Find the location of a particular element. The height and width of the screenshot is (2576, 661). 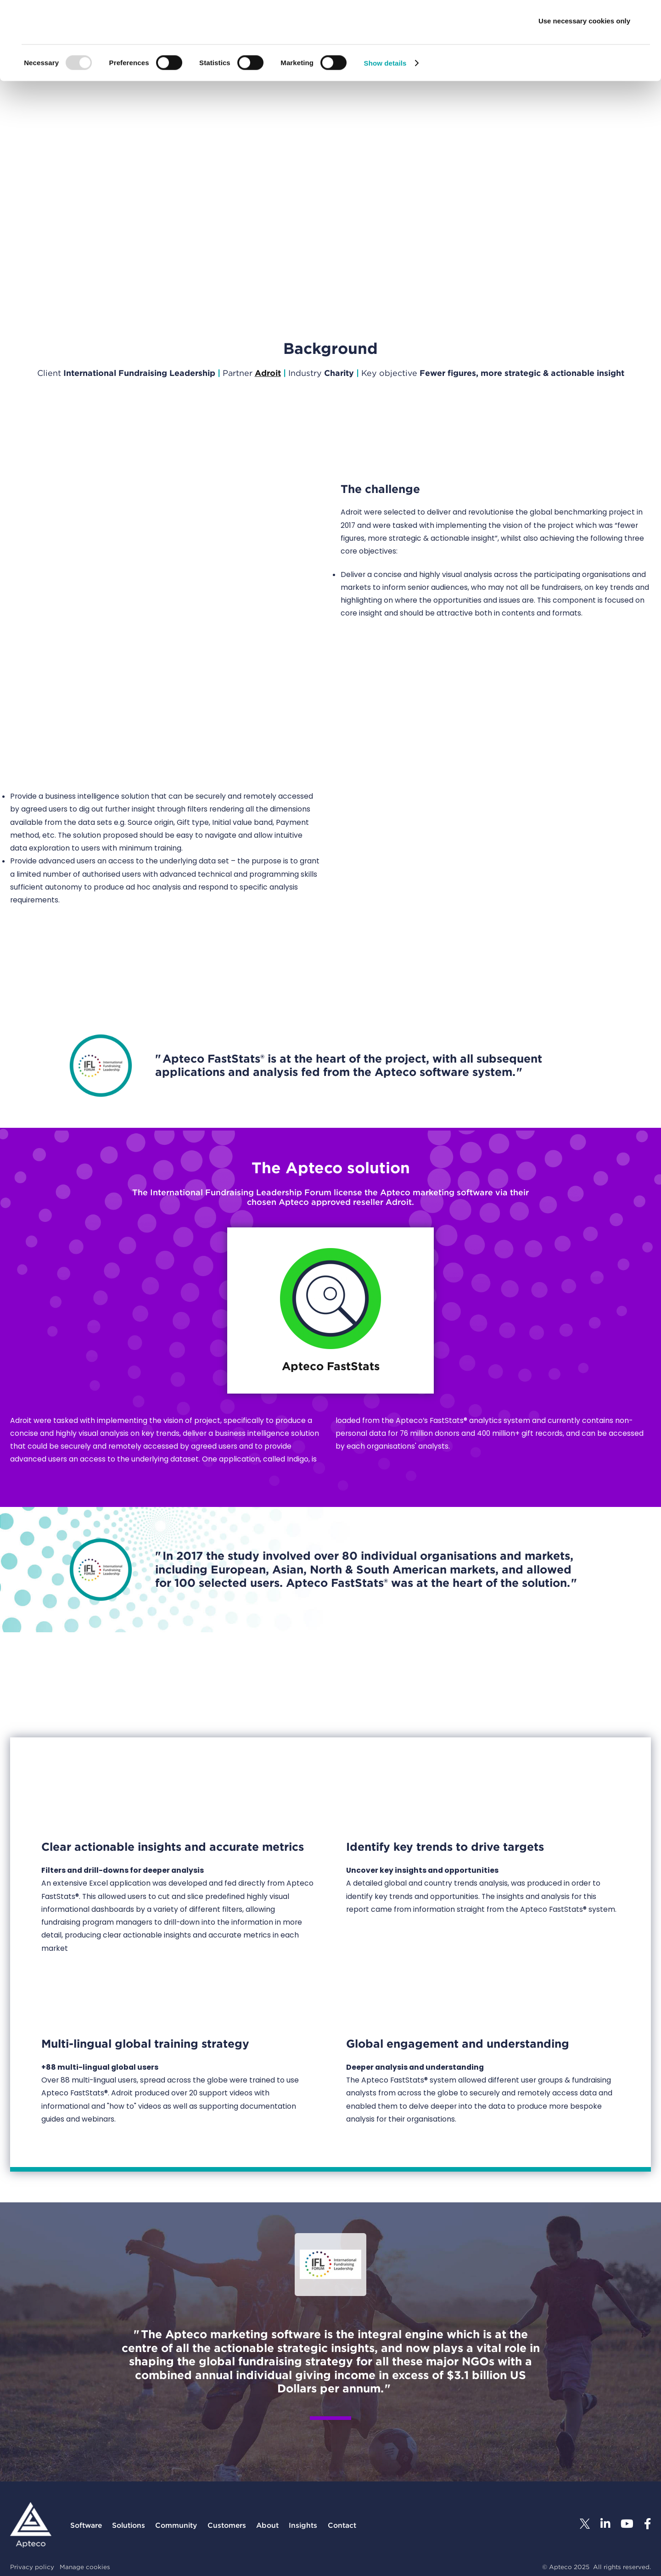

Allow all cookies is located at coordinates (584, 24).